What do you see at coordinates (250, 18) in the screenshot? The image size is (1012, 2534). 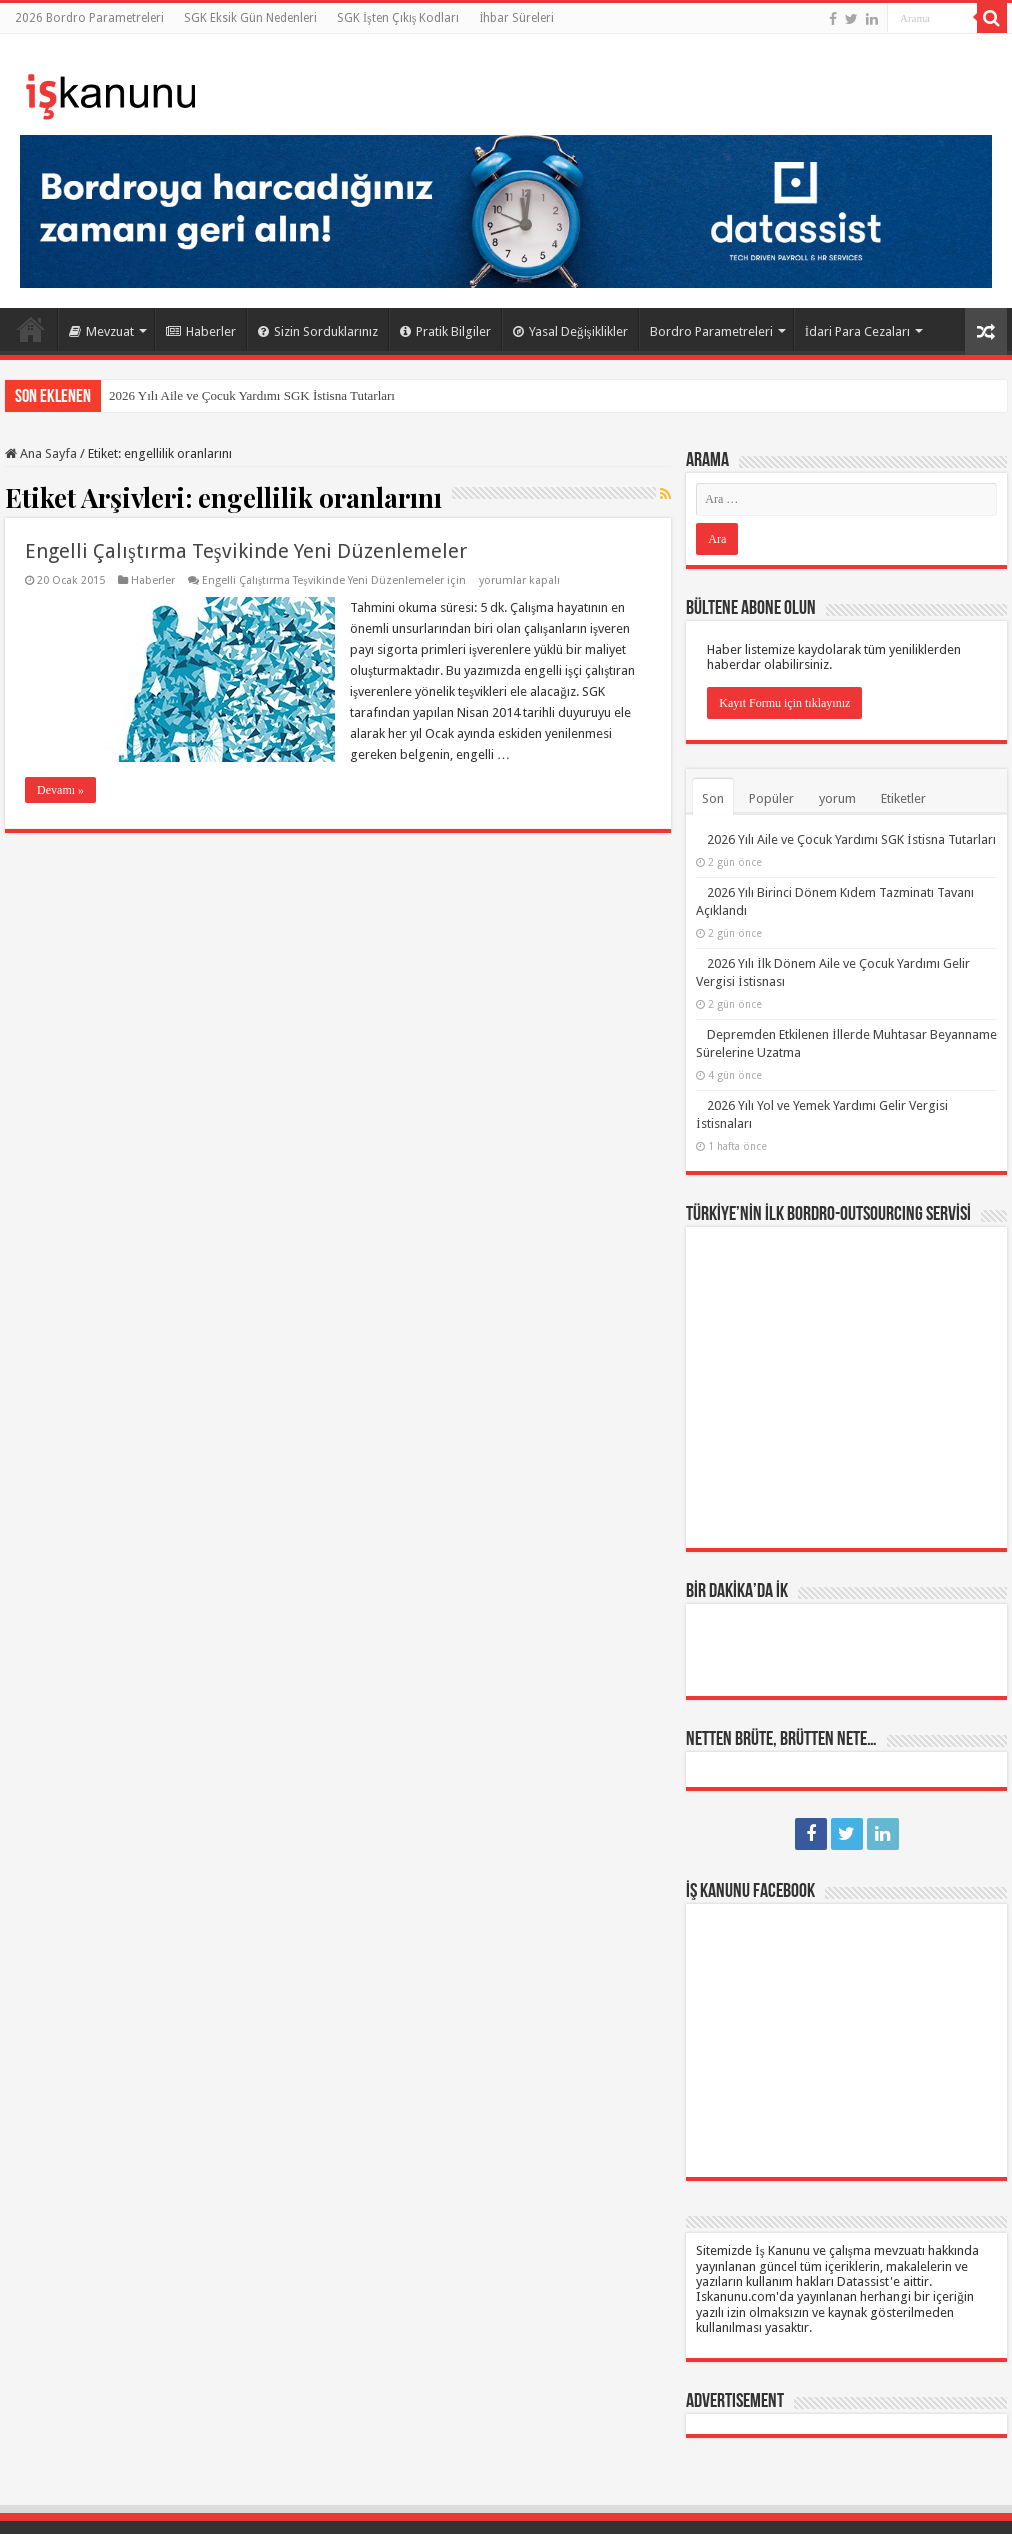 I see `SGK Eksik Gün Nedenleri` at bounding box center [250, 18].